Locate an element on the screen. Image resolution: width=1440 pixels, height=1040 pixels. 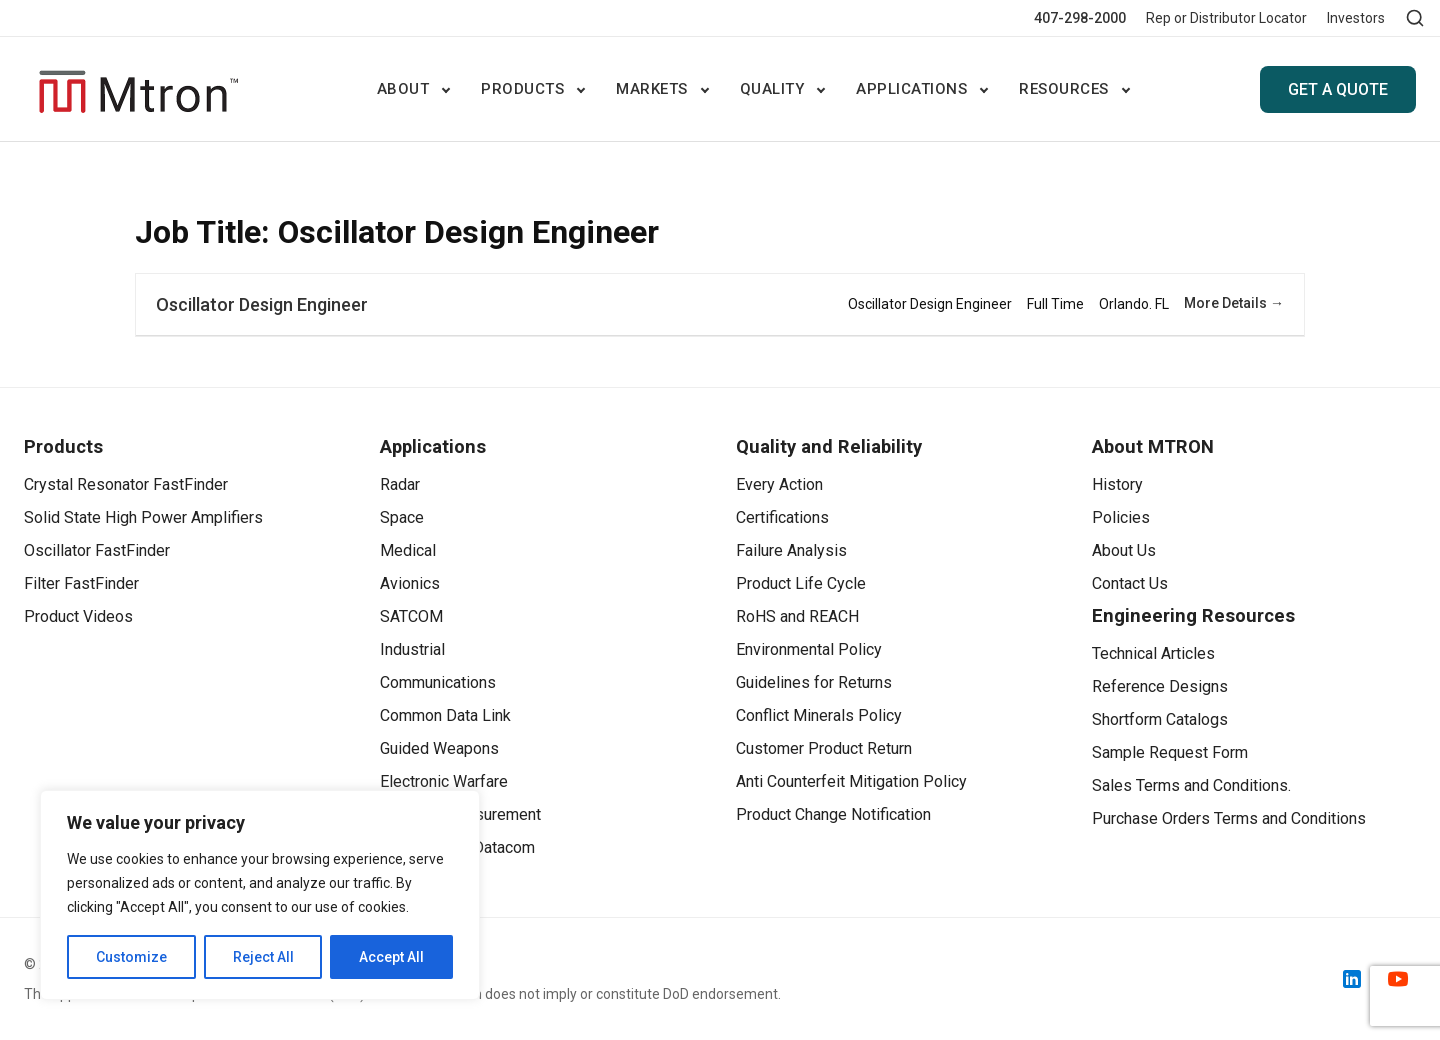
Every Action is located at coordinates (779, 484).